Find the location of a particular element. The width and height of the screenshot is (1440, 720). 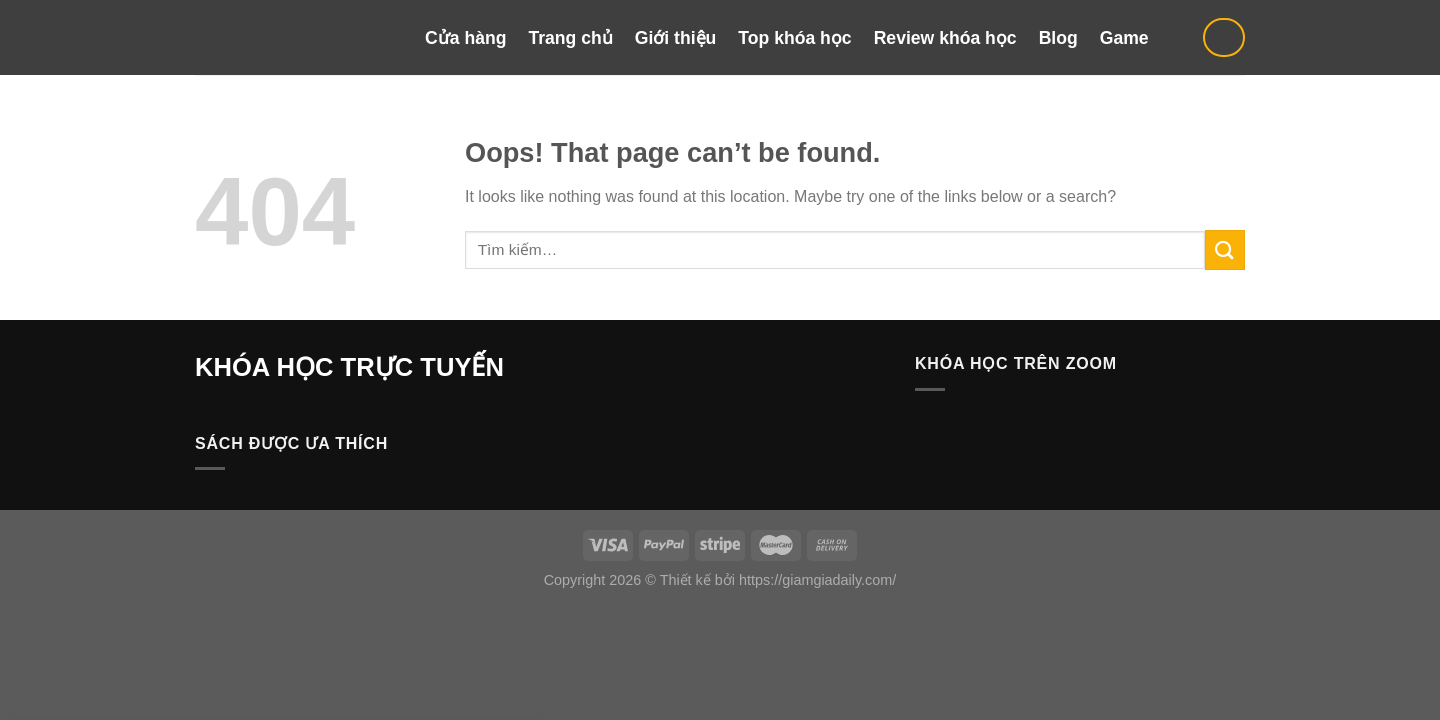

Cửa hàng is located at coordinates (465, 38).